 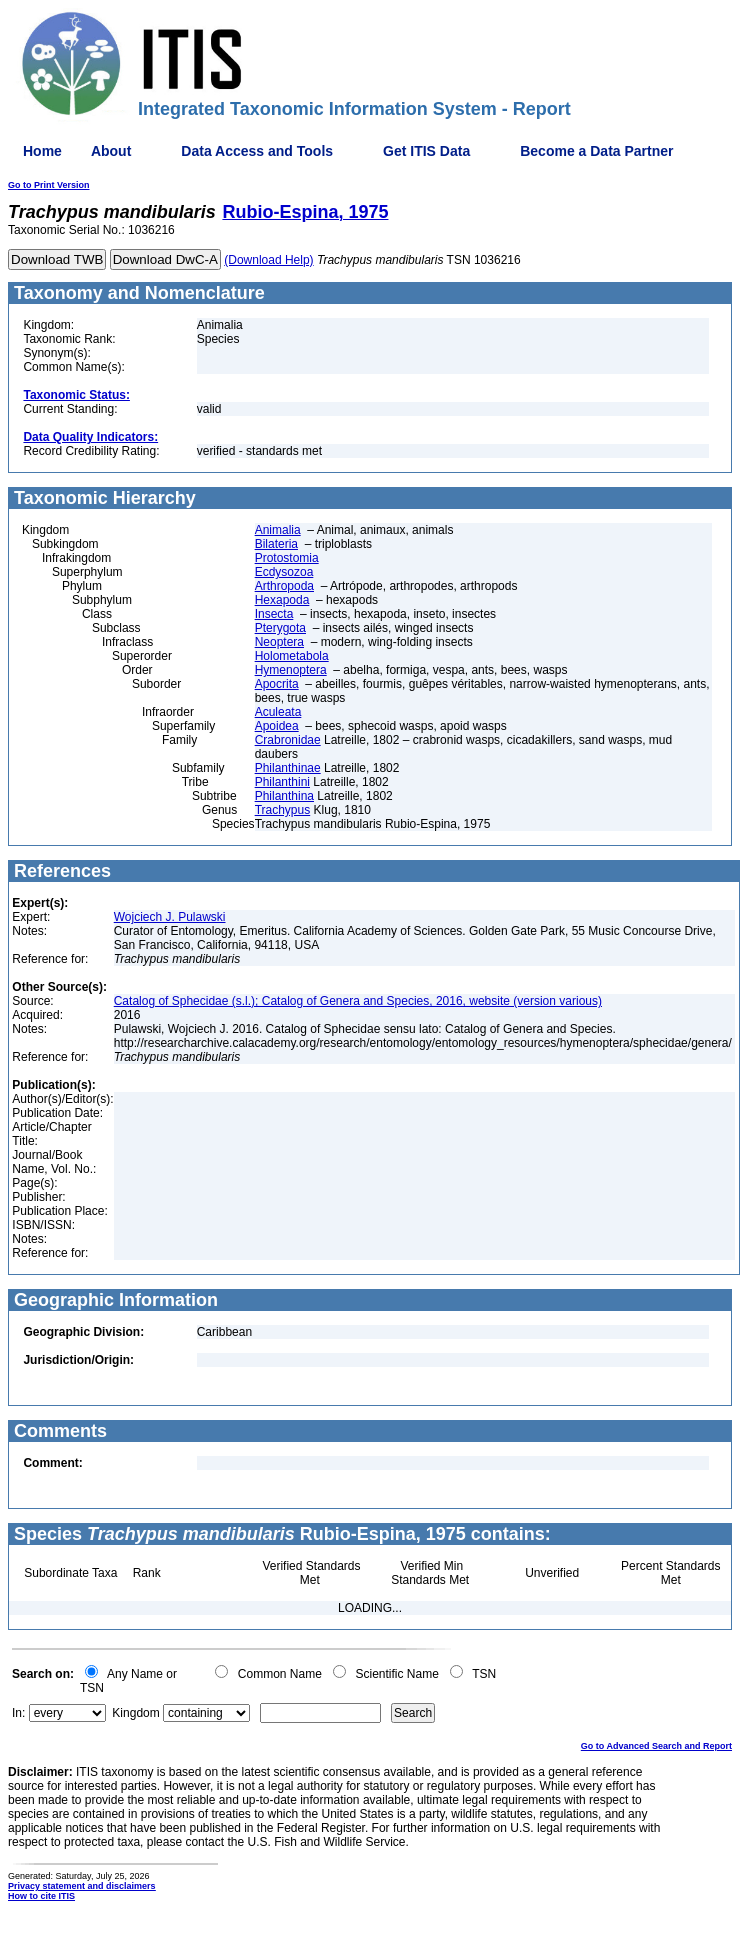 I want to click on Become a Data Partner, so click(x=596, y=151).